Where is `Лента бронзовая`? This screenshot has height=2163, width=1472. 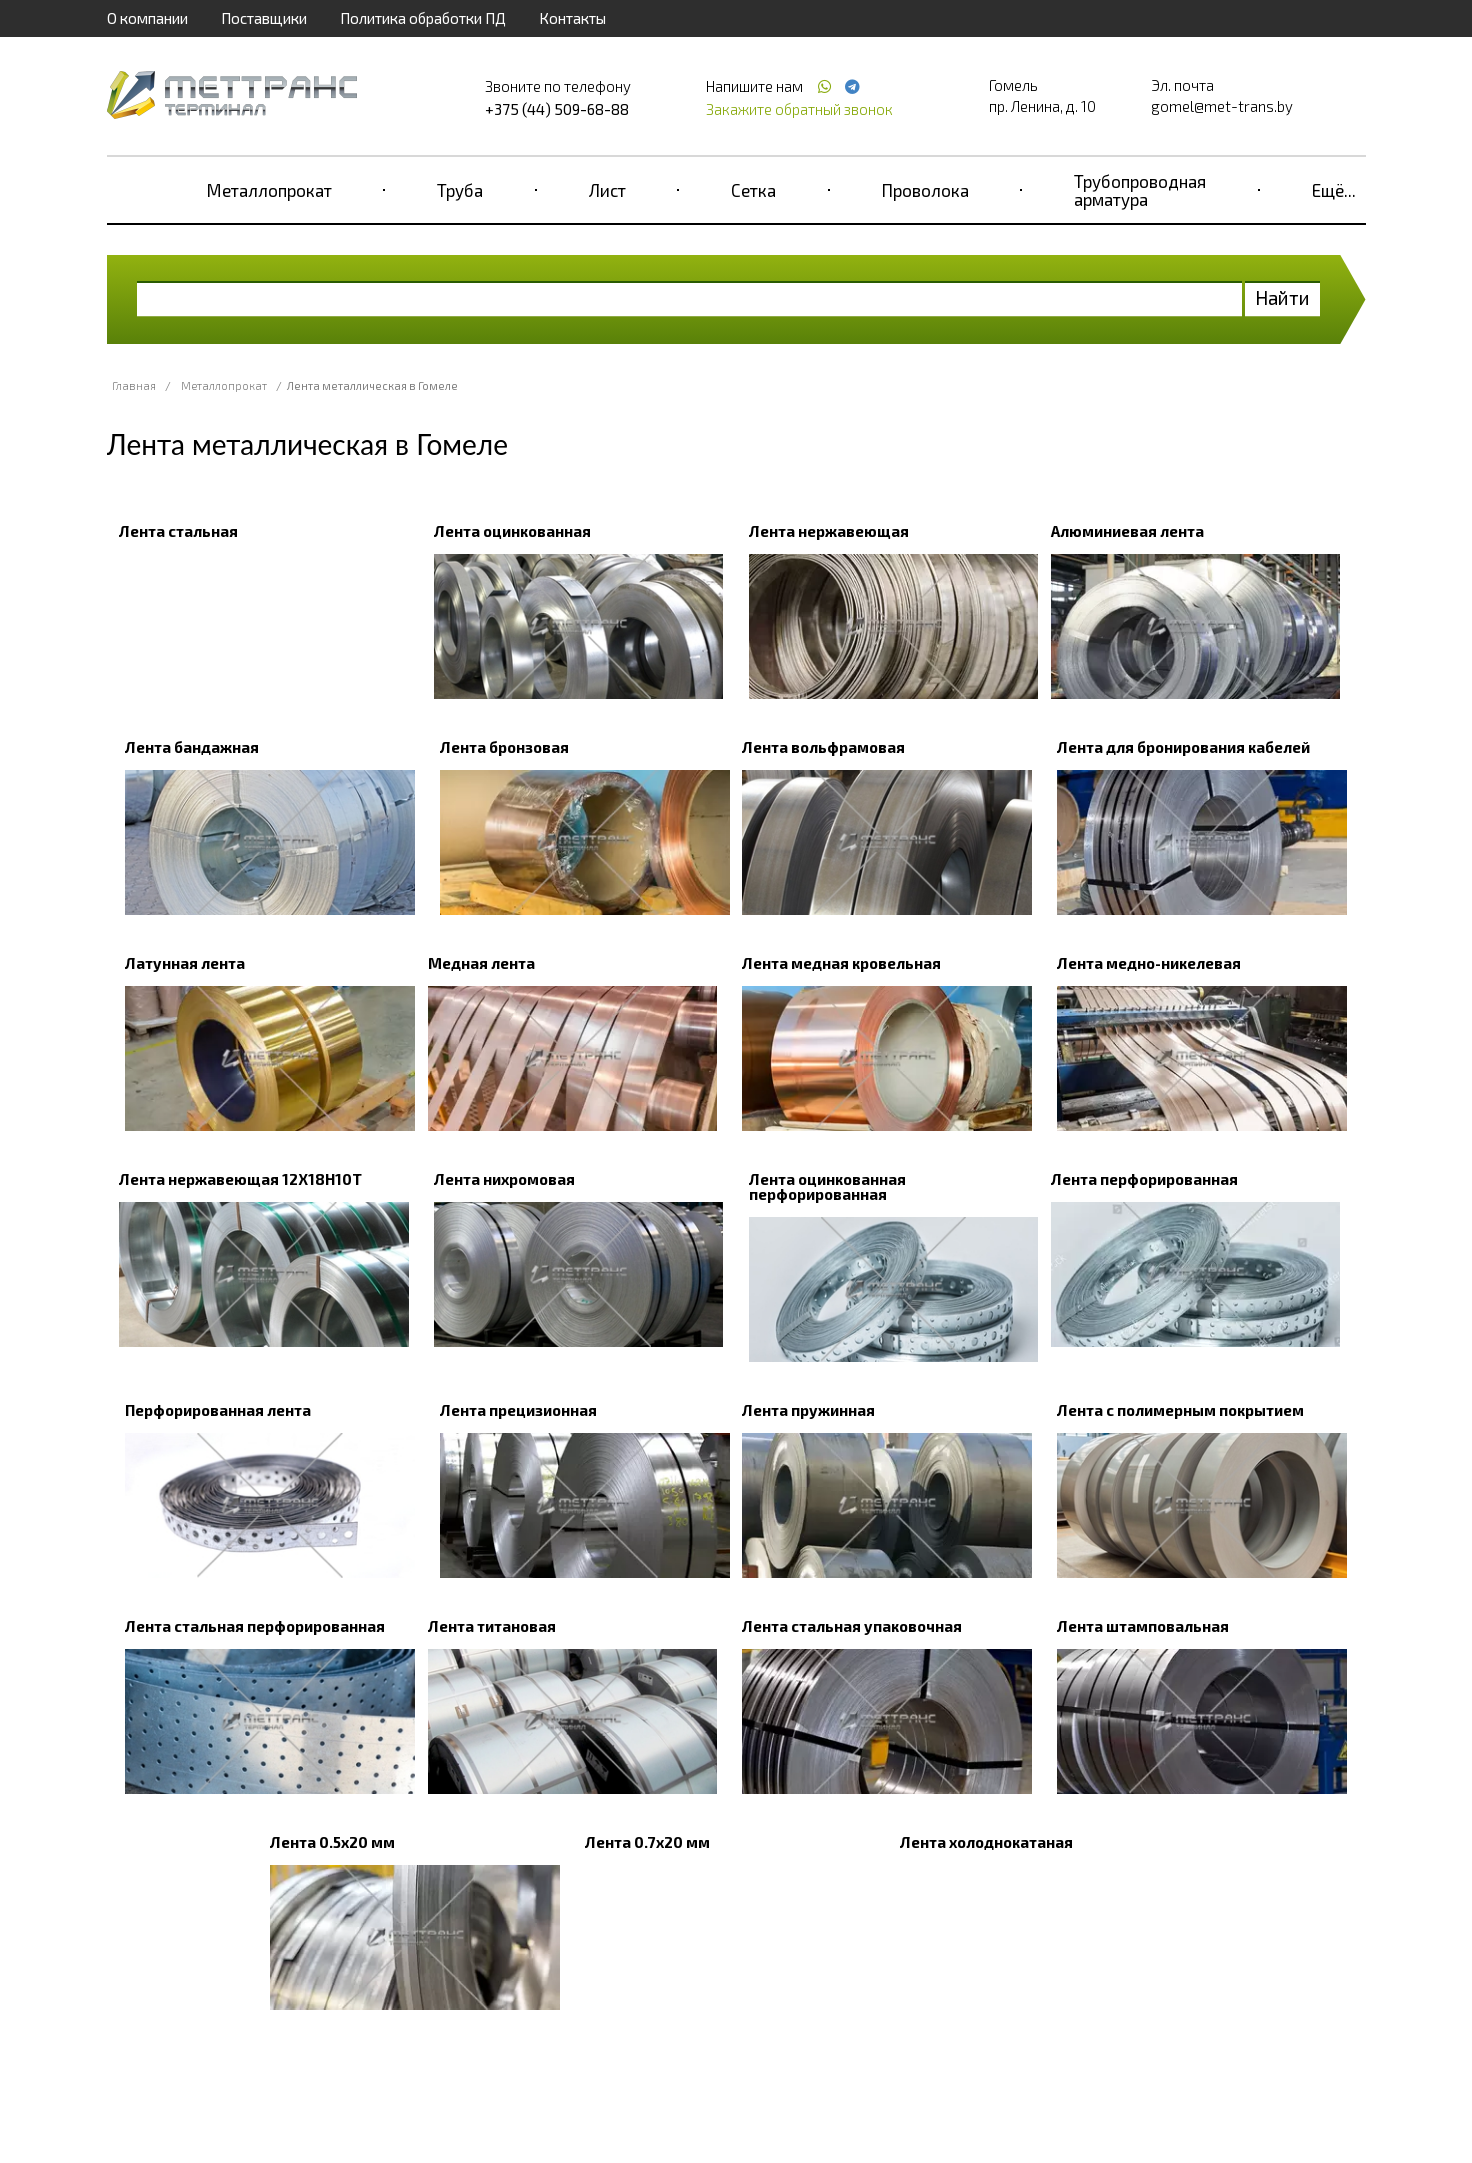 Лента бронзовая is located at coordinates (504, 747).